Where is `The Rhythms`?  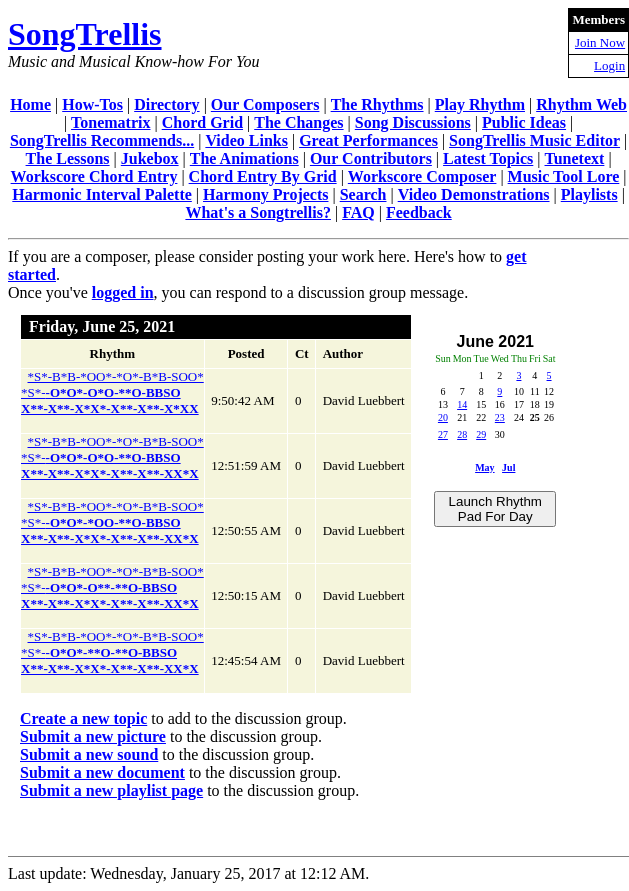
The Rhythms is located at coordinates (377, 104).